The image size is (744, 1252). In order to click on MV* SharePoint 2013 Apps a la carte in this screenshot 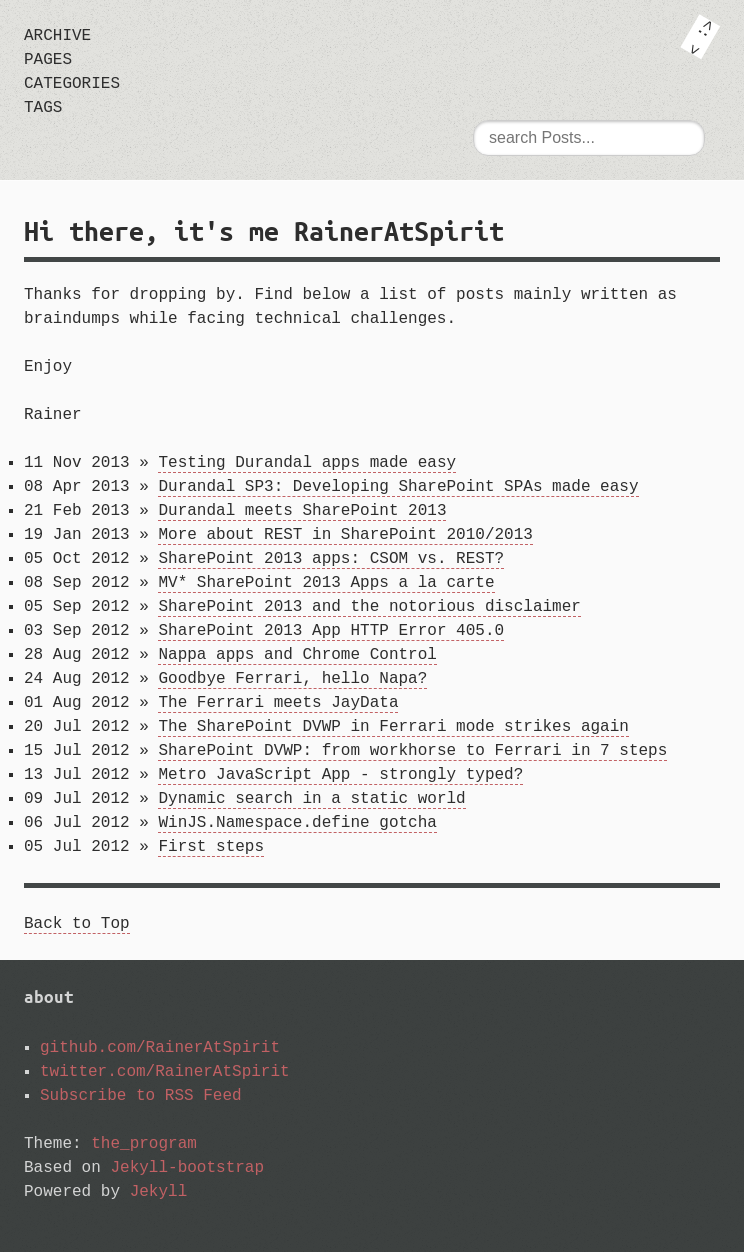, I will do `click(326, 583)`.